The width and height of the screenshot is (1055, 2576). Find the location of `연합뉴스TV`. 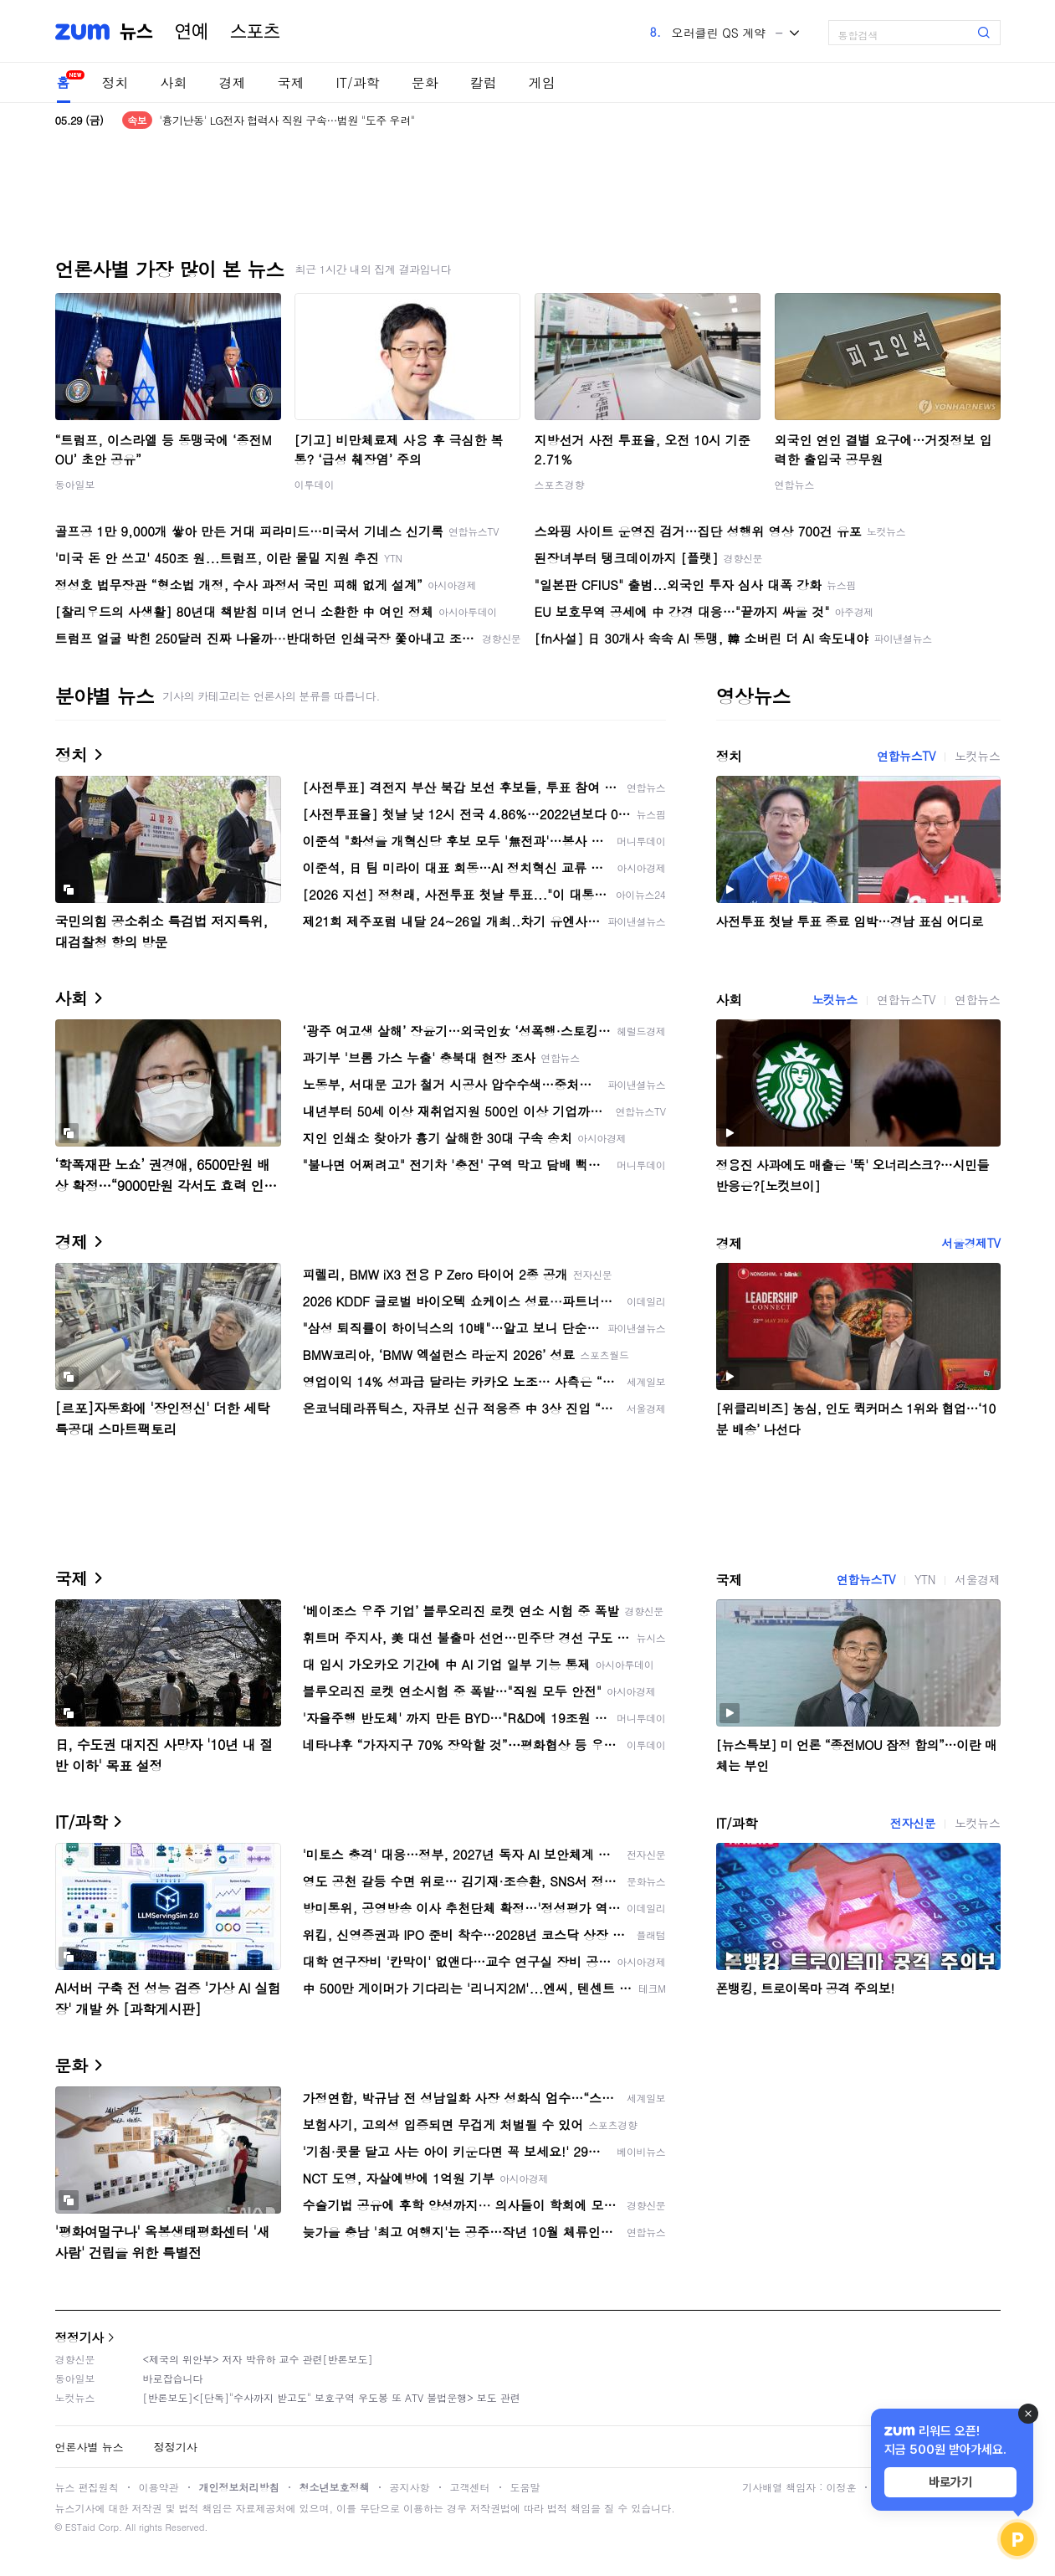

연합뉴스TV is located at coordinates (906, 755).